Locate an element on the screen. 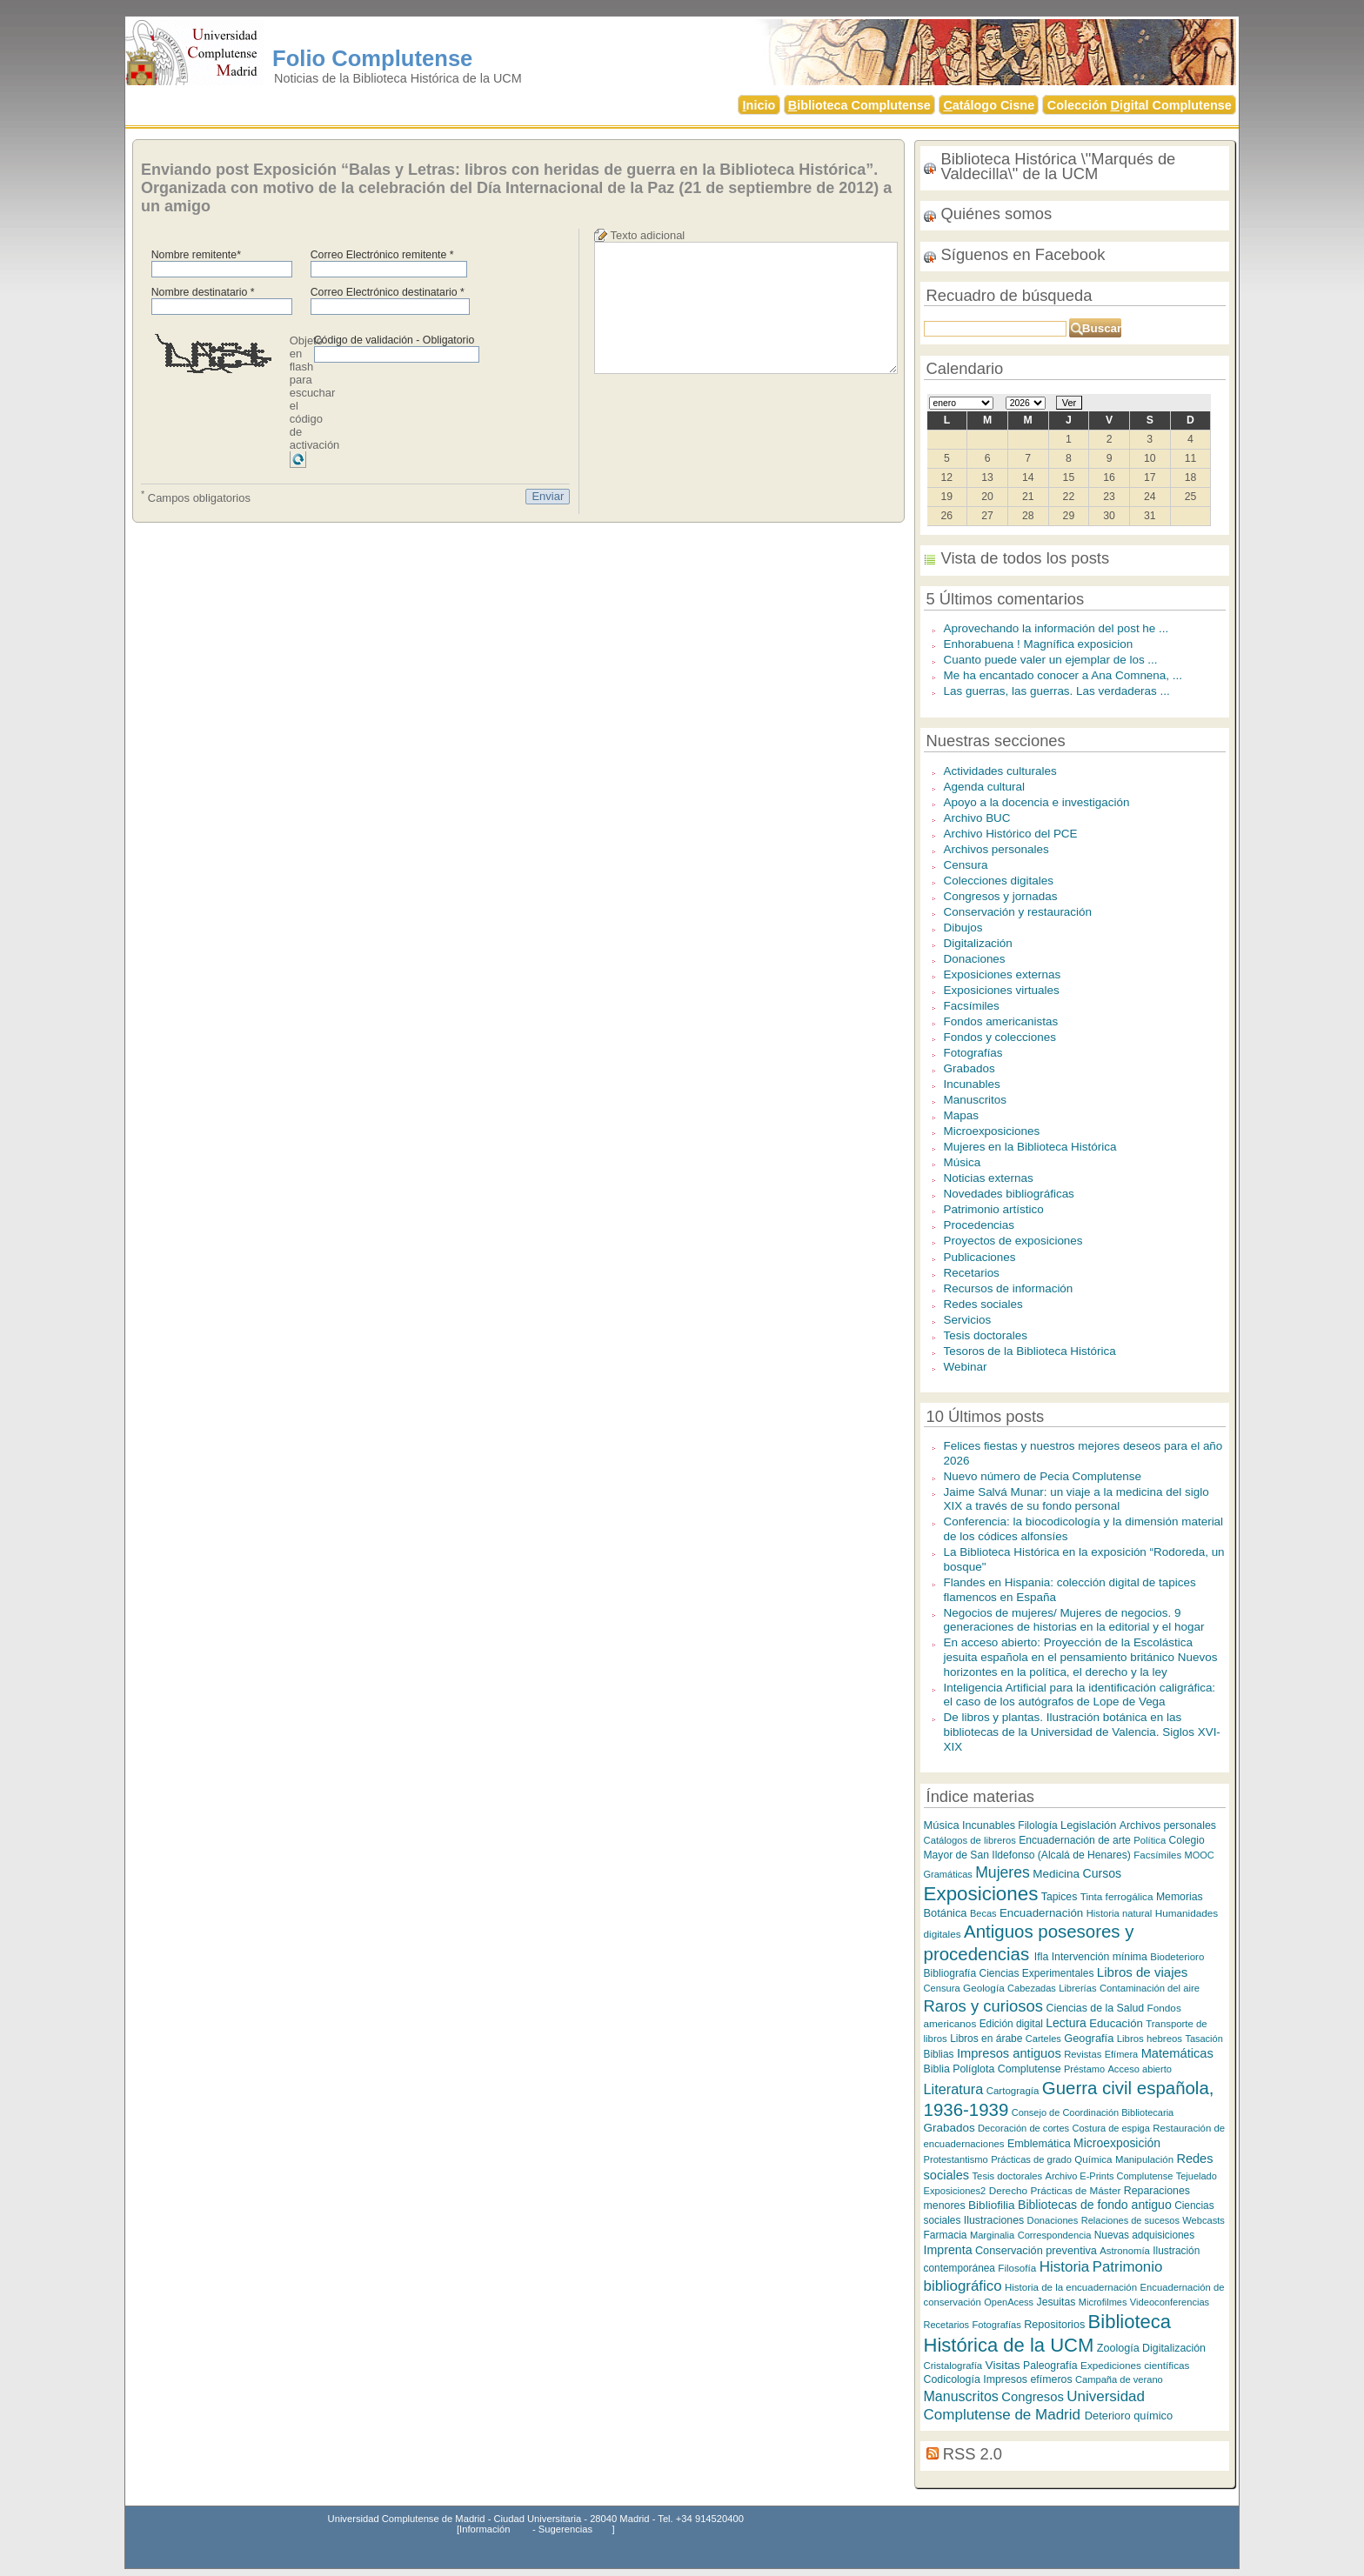 This screenshot has height=2576, width=1364. Literatura is located at coordinates (954, 2089).